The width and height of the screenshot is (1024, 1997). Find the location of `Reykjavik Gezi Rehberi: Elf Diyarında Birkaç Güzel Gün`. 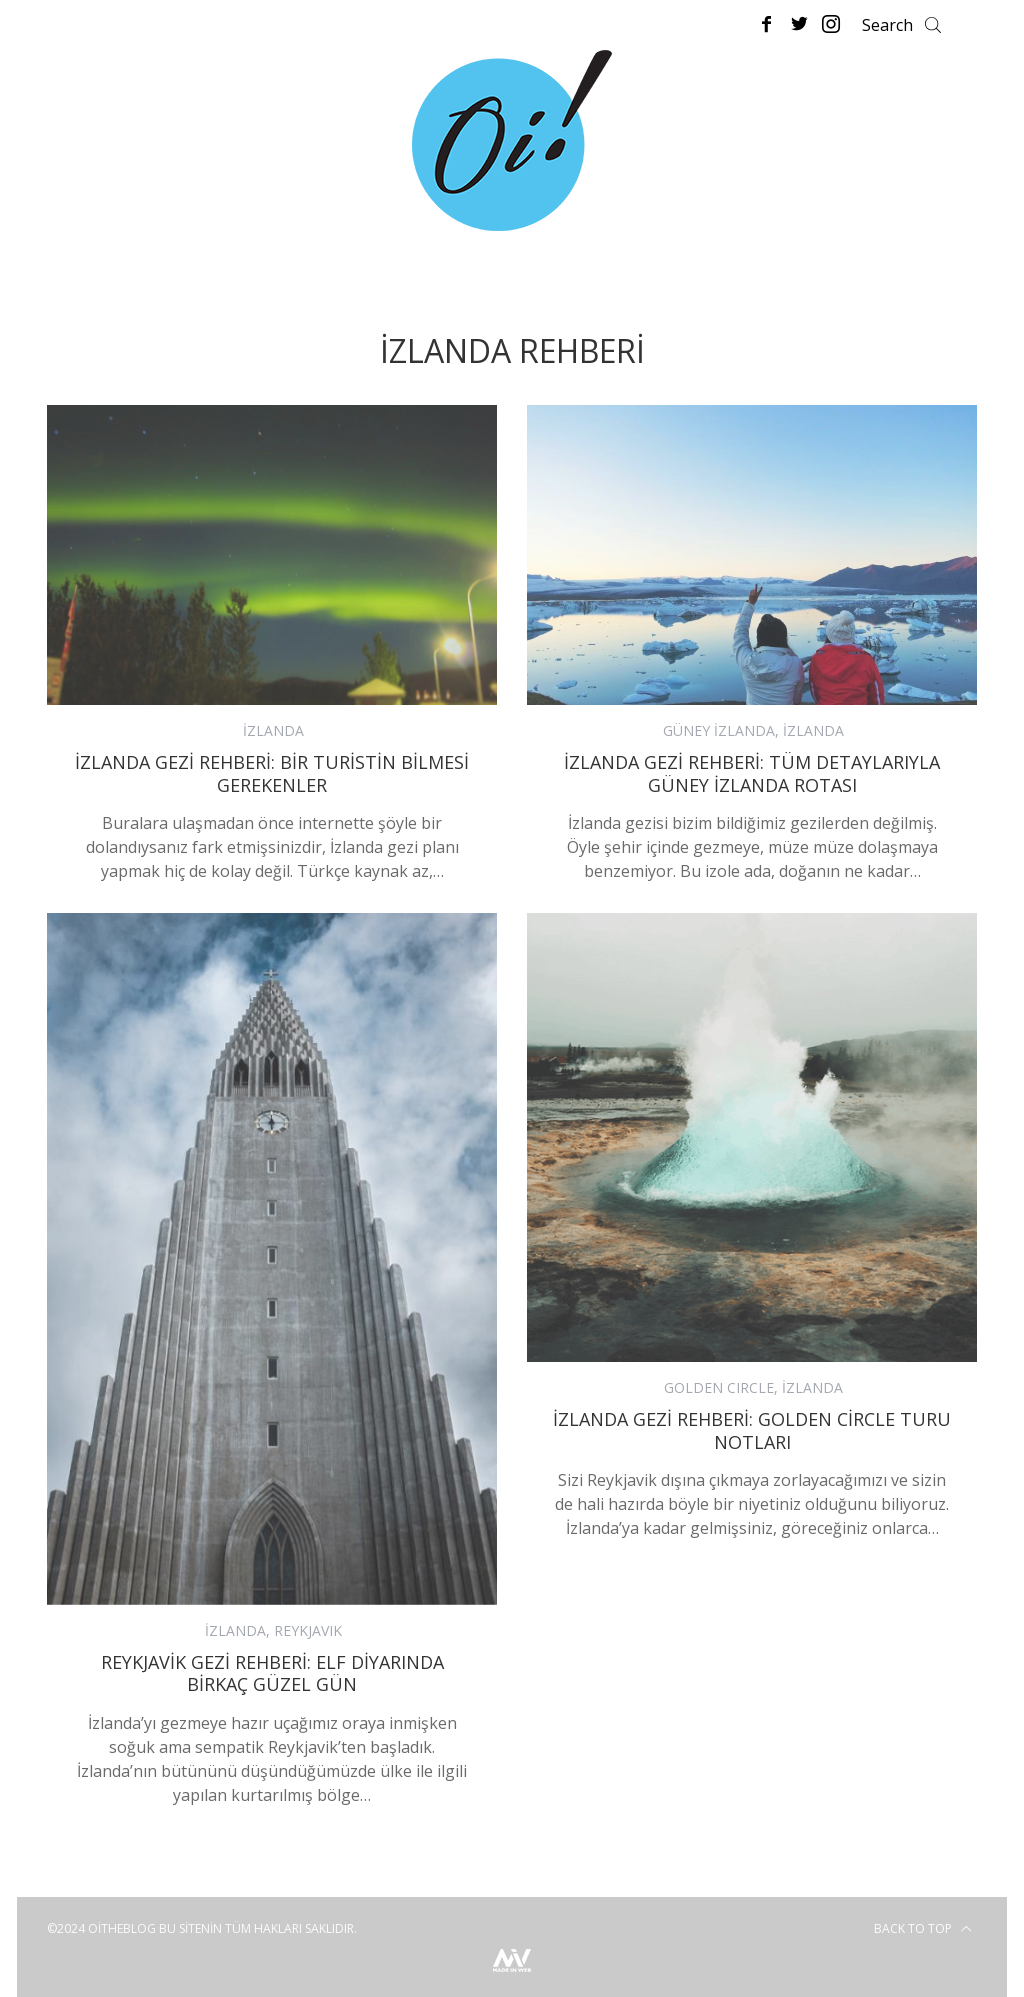

Reykjavik Gezi Rehberi: Elf Diyarında Birkaç Güzel Gün is located at coordinates (272, 1673).